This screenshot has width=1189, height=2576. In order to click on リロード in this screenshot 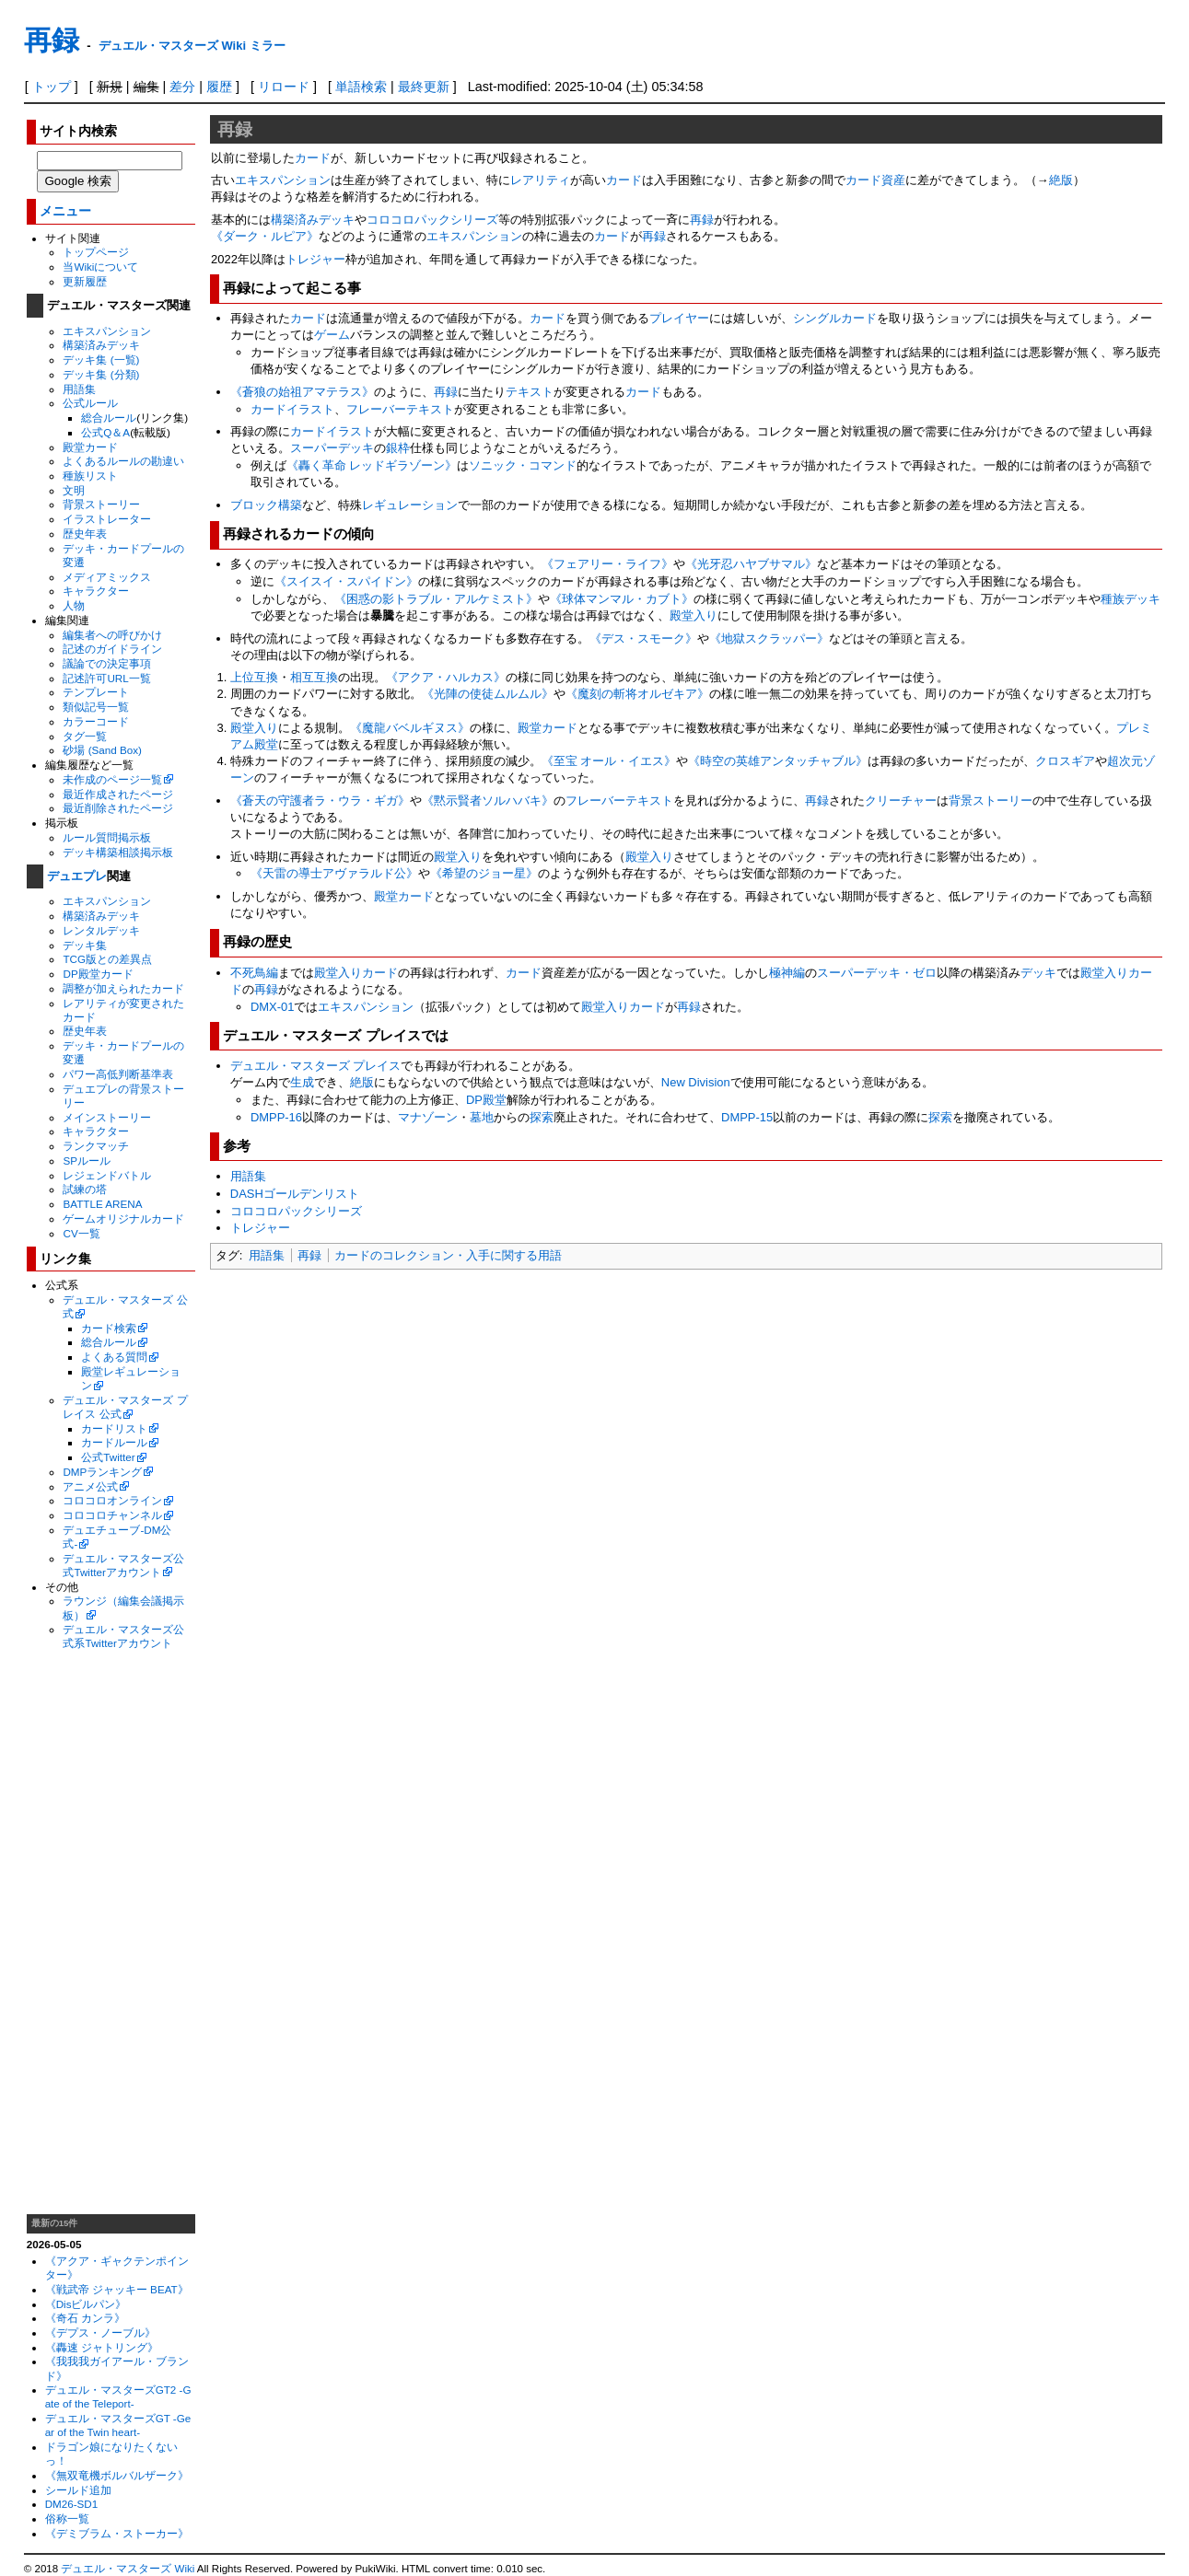, I will do `click(283, 86)`.